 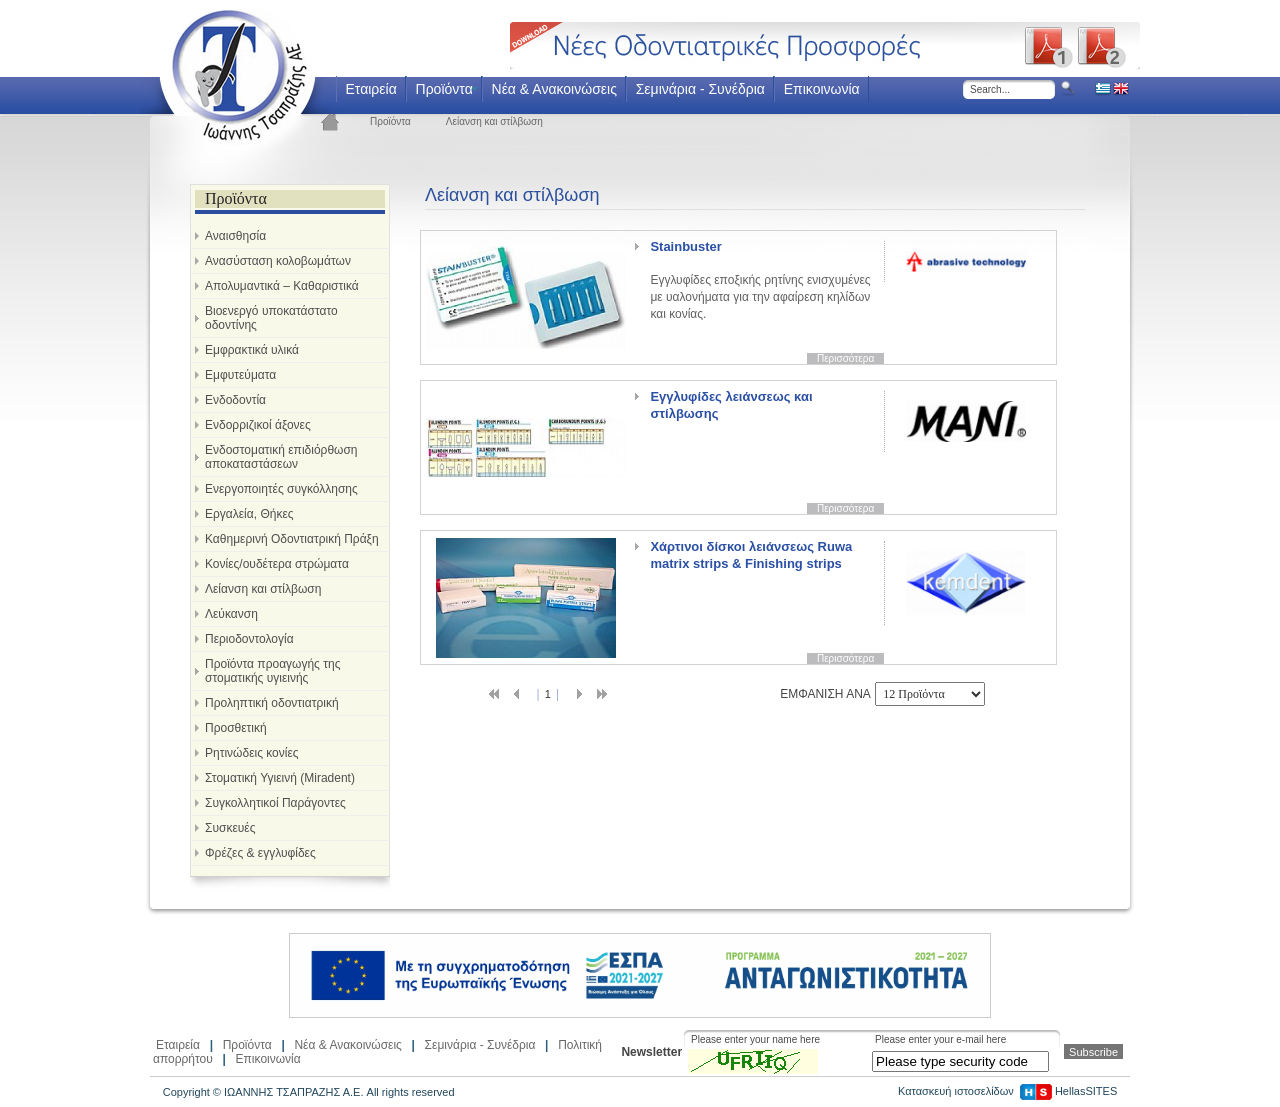 What do you see at coordinates (236, 728) in the screenshot?
I see `Προσθετική` at bounding box center [236, 728].